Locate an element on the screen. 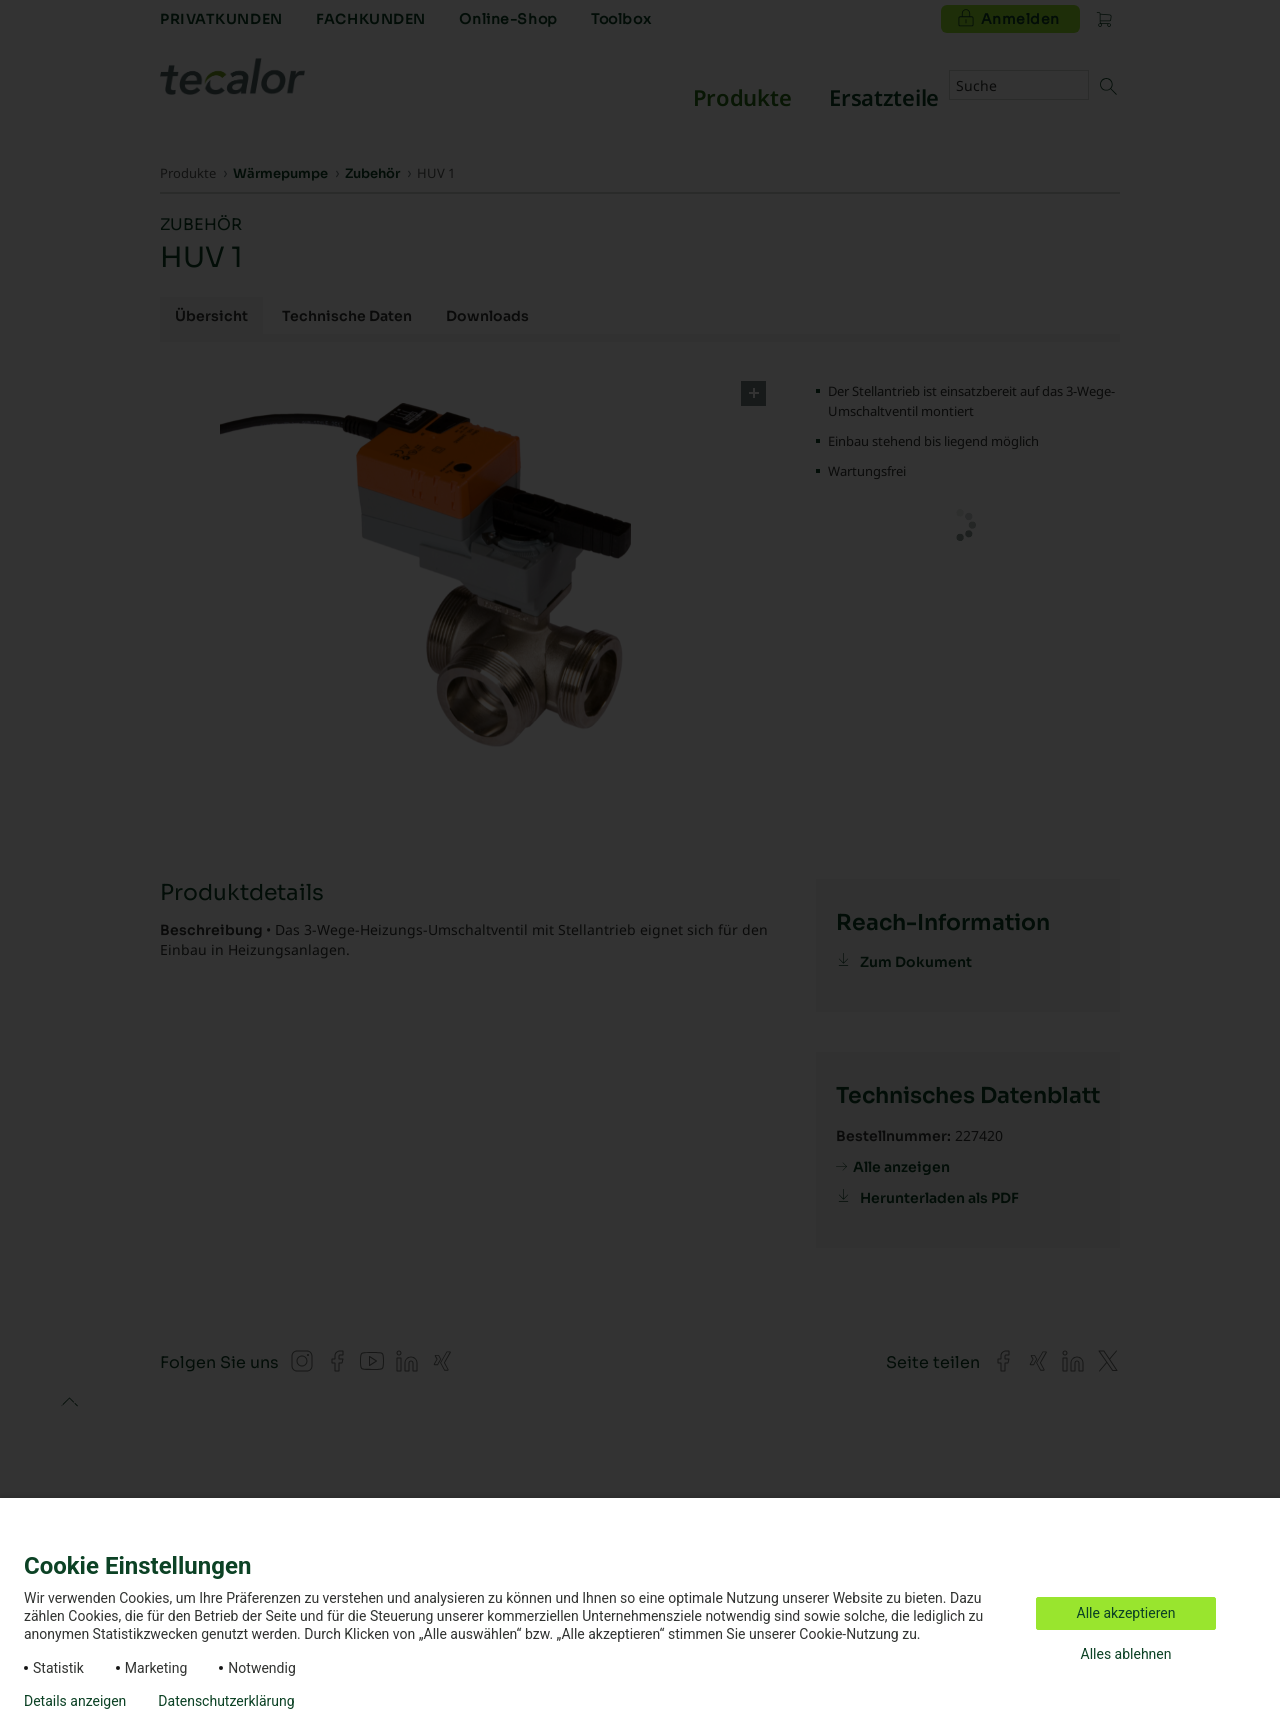 This screenshot has height=1733, width=1280. Alle akzeptieren is located at coordinates (1126, 1613).